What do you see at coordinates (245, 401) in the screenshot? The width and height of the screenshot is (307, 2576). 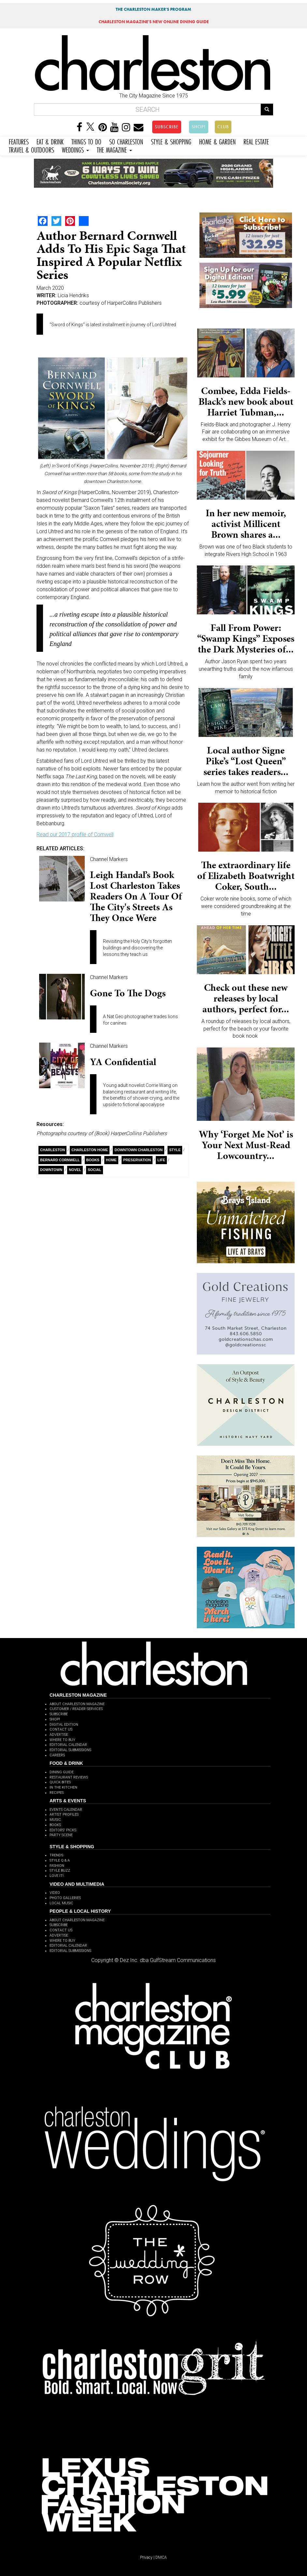 I see `Combee, Edda Fields-Black’s new book about Harriet Tubman,...` at bounding box center [245, 401].